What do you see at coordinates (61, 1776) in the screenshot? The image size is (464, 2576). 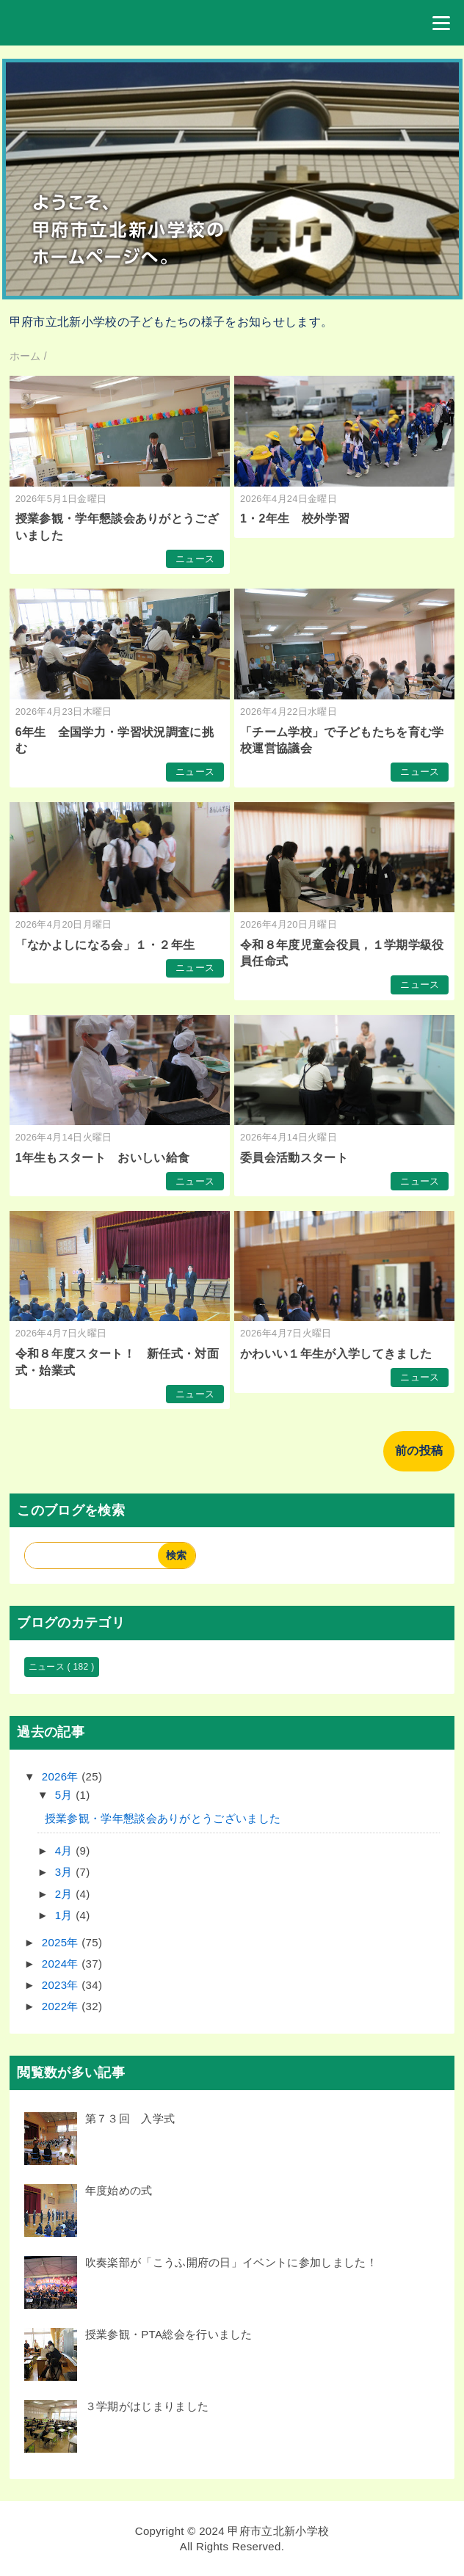 I see `2026年` at bounding box center [61, 1776].